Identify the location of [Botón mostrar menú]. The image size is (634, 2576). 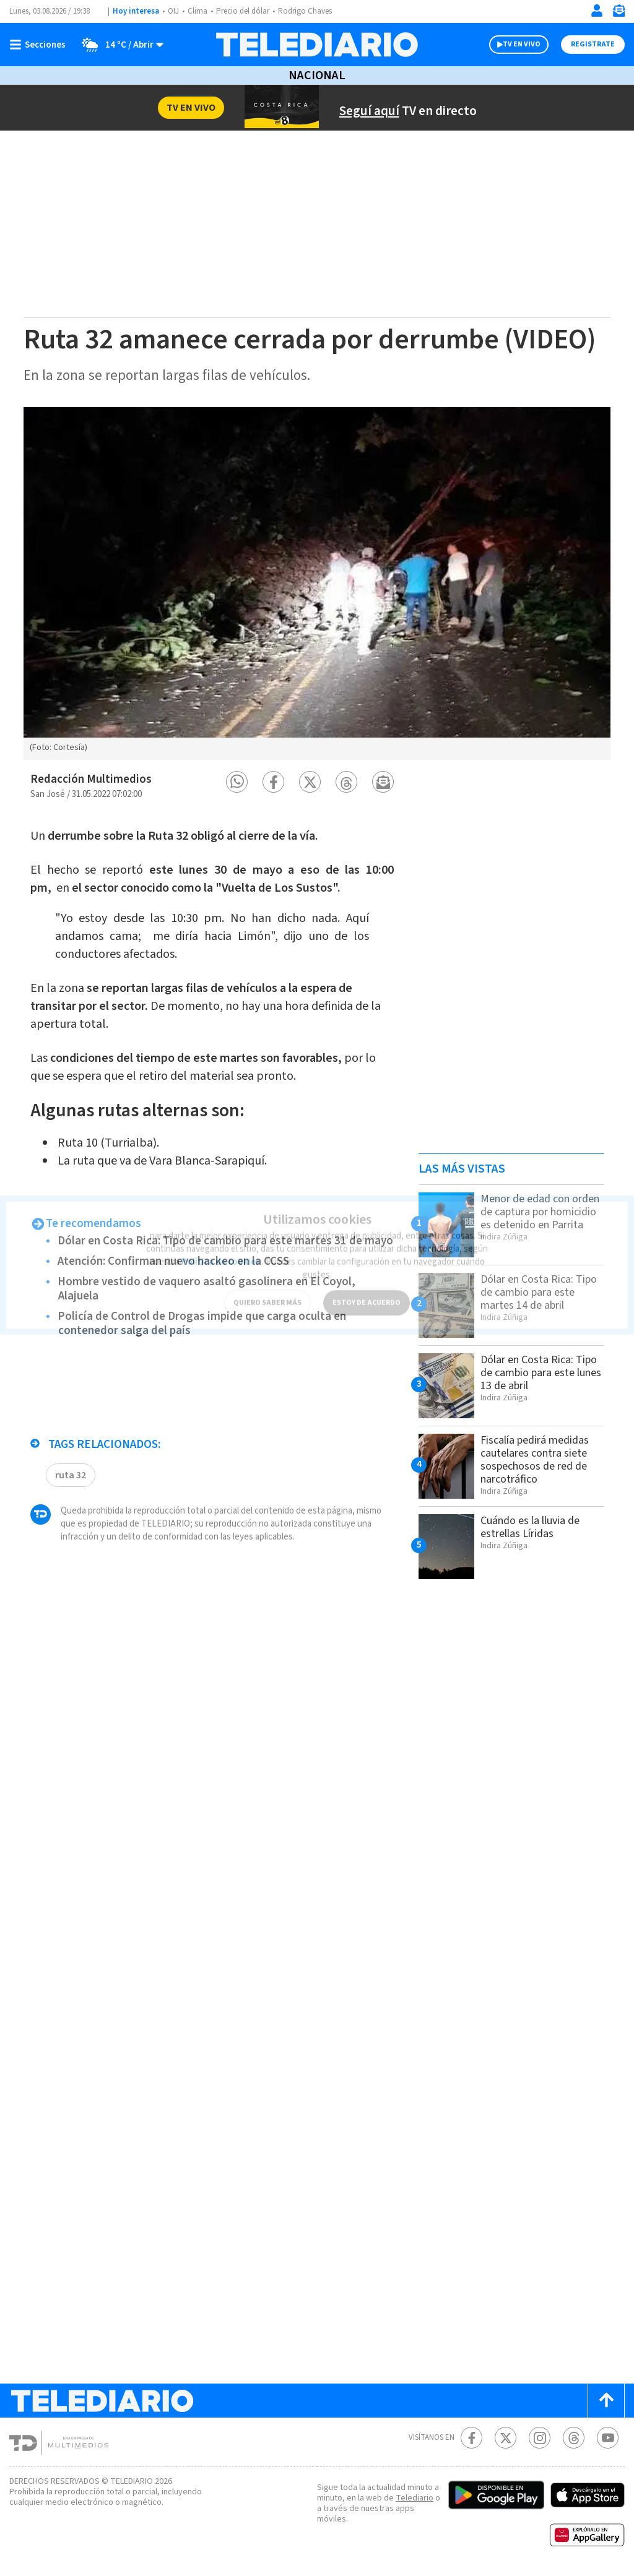
(40, 44).